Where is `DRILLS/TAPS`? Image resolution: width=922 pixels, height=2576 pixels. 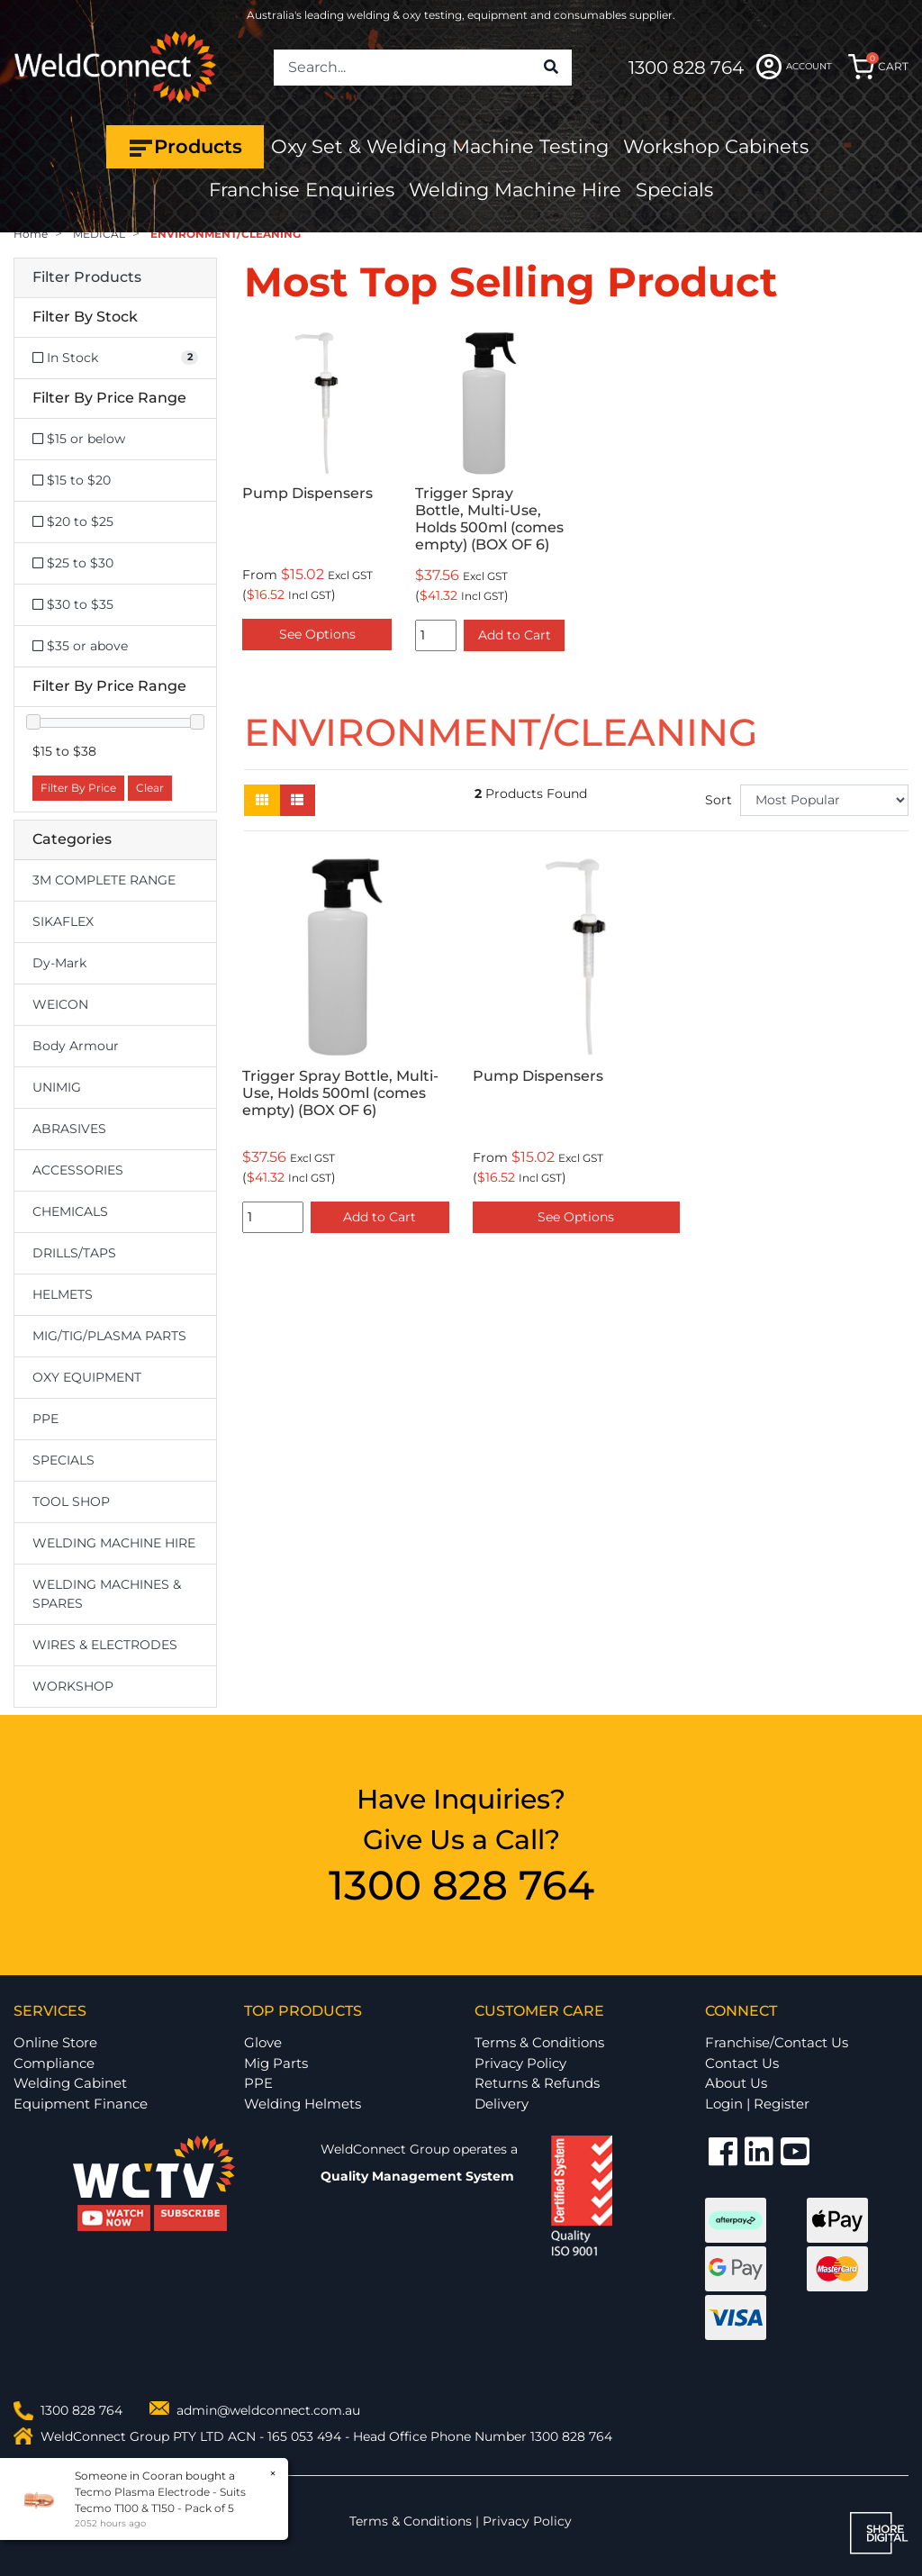 DRILLS/TAPS is located at coordinates (74, 1253).